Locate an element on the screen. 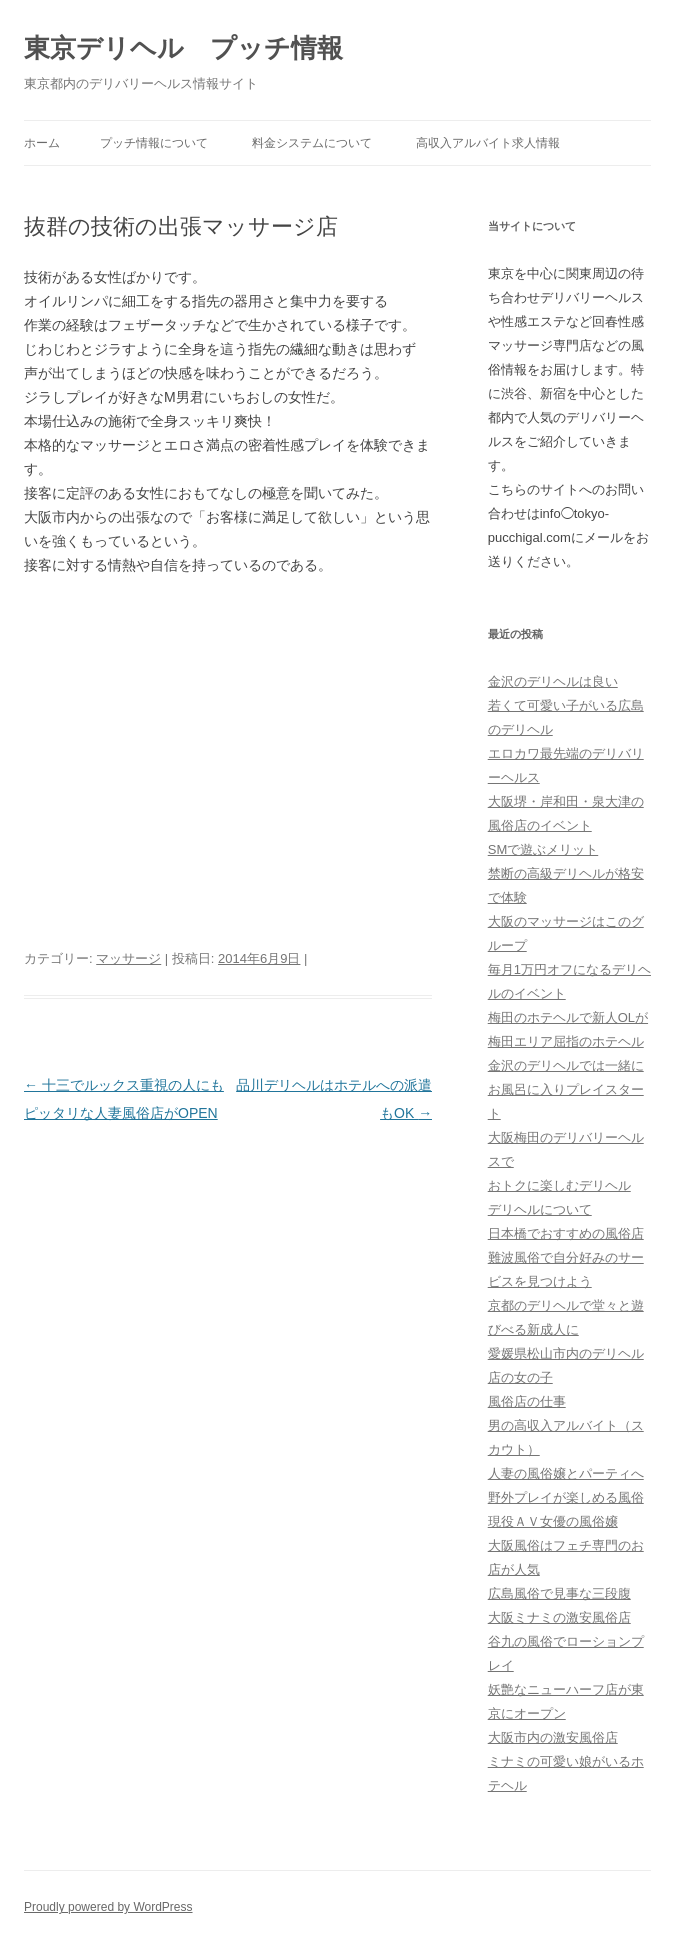 The width and height of the screenshot is (675, 1943). デリヘルについて is located at coordinates (540, 1209).